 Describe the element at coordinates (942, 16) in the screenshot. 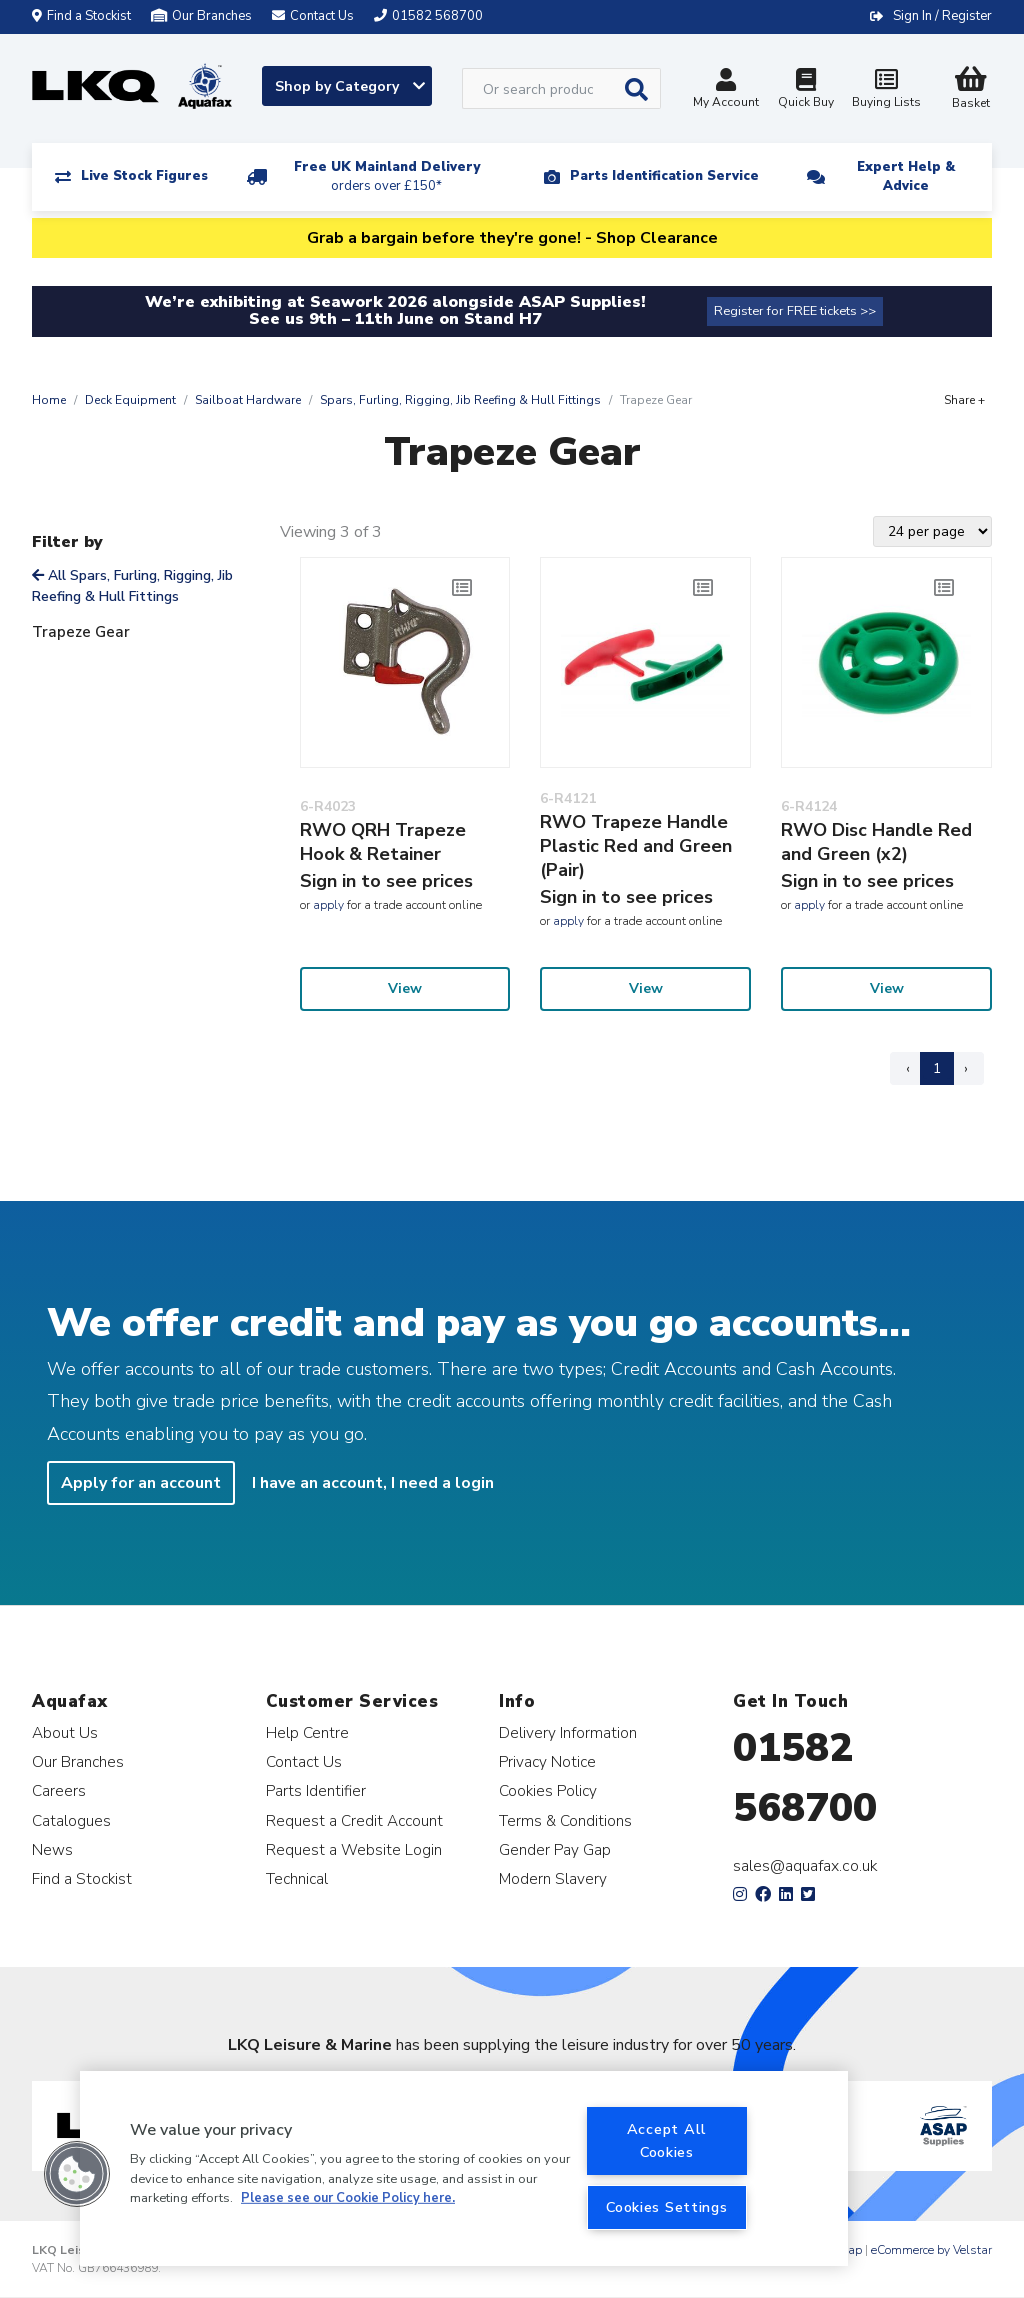

I see `Sign In / Register` at that location.